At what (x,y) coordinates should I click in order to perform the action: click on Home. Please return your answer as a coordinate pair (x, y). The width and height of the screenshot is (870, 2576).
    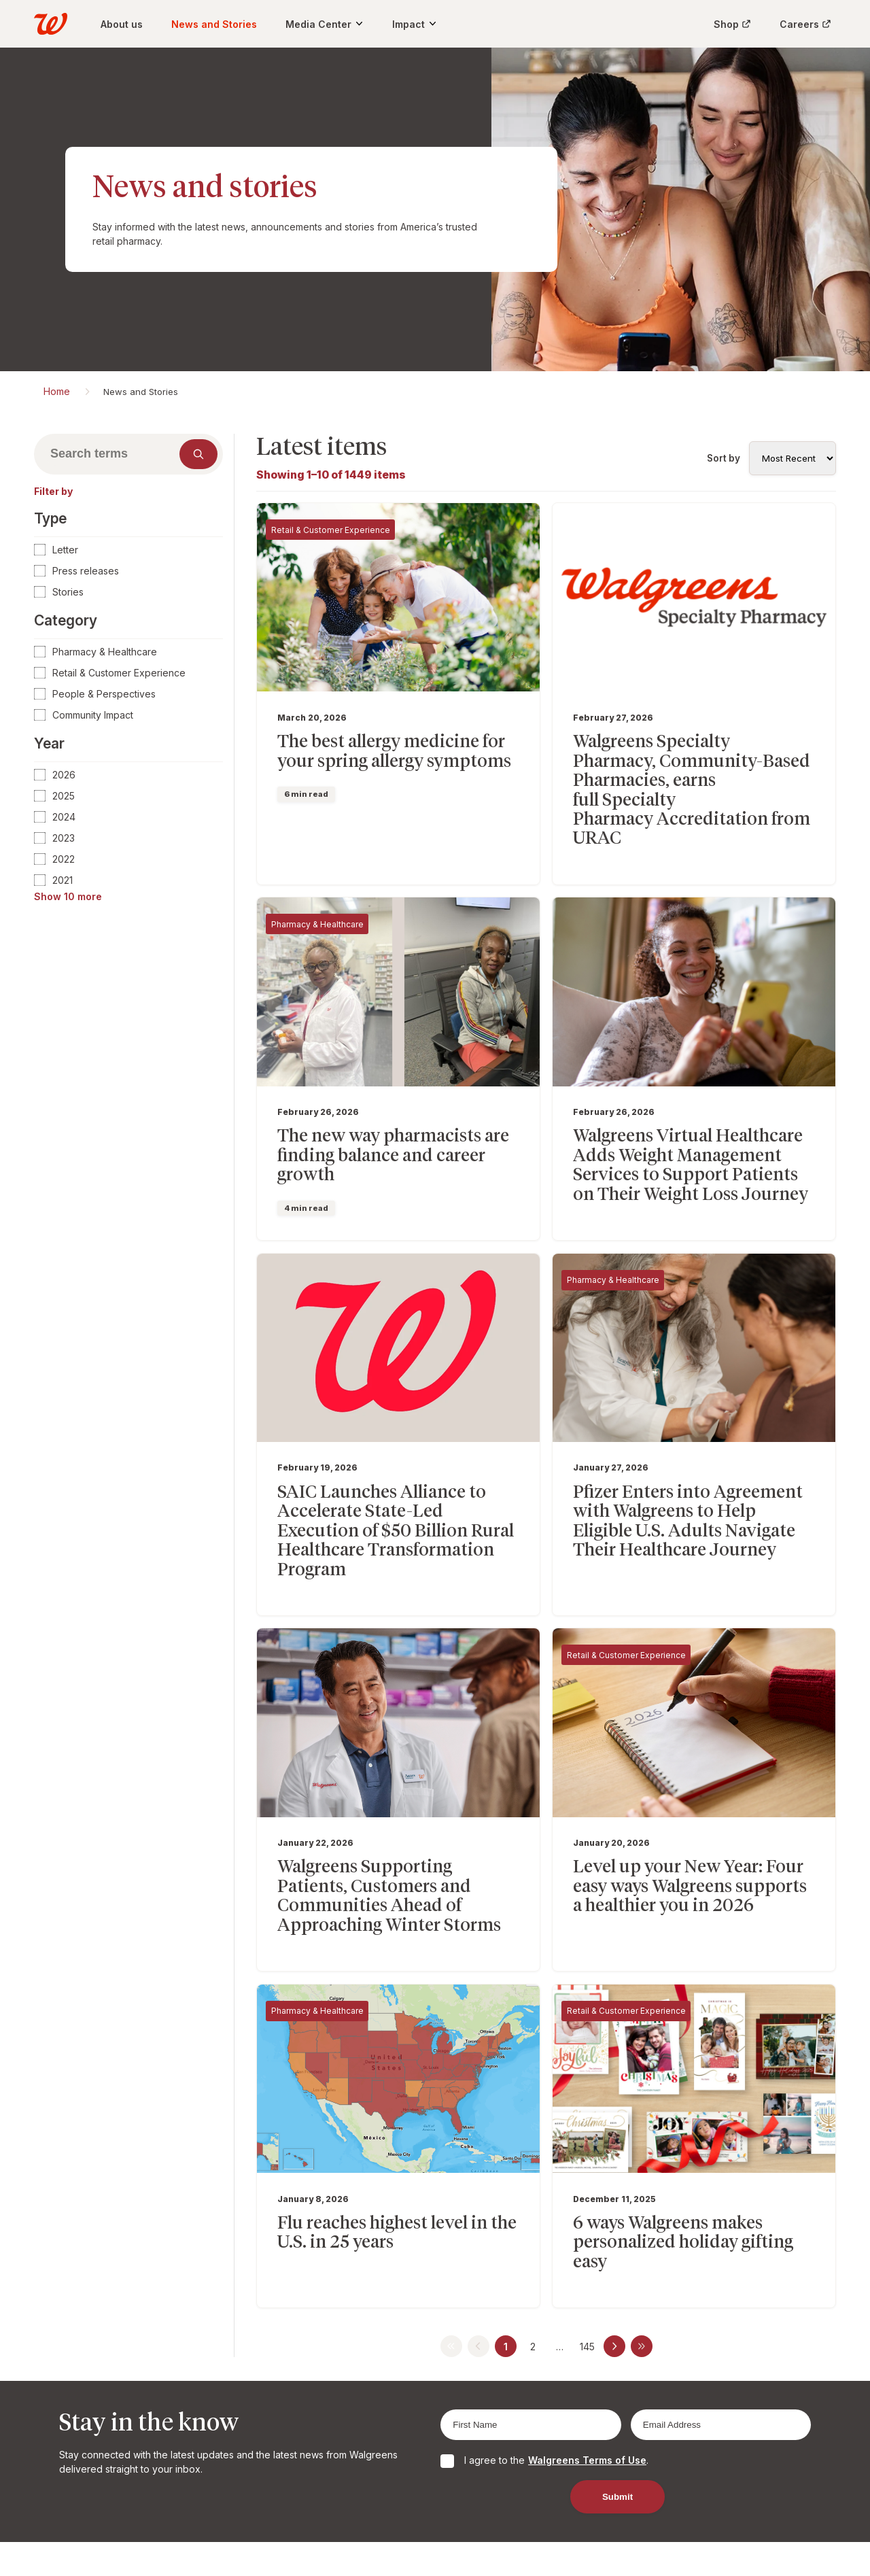
    Looking at the image, I should click on (57, 391).